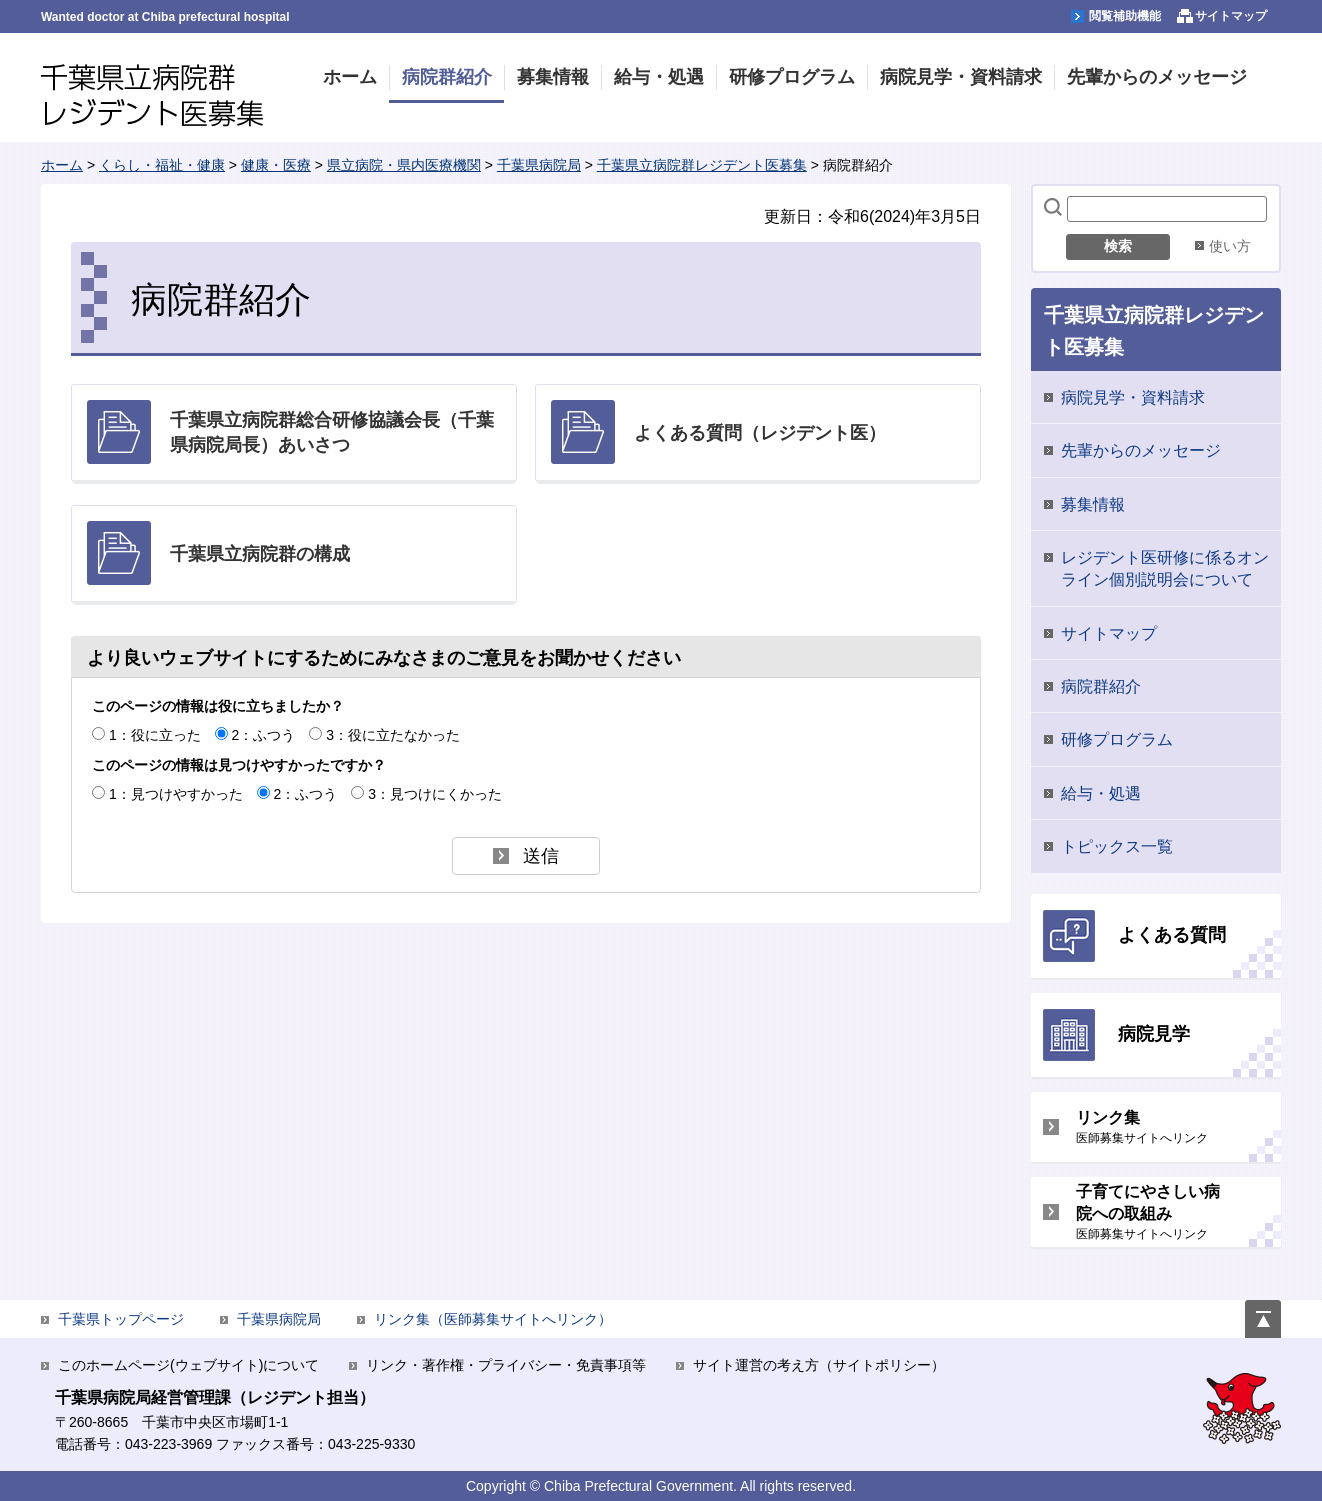  I want to click on 2：ふつう, so click(264, 735).